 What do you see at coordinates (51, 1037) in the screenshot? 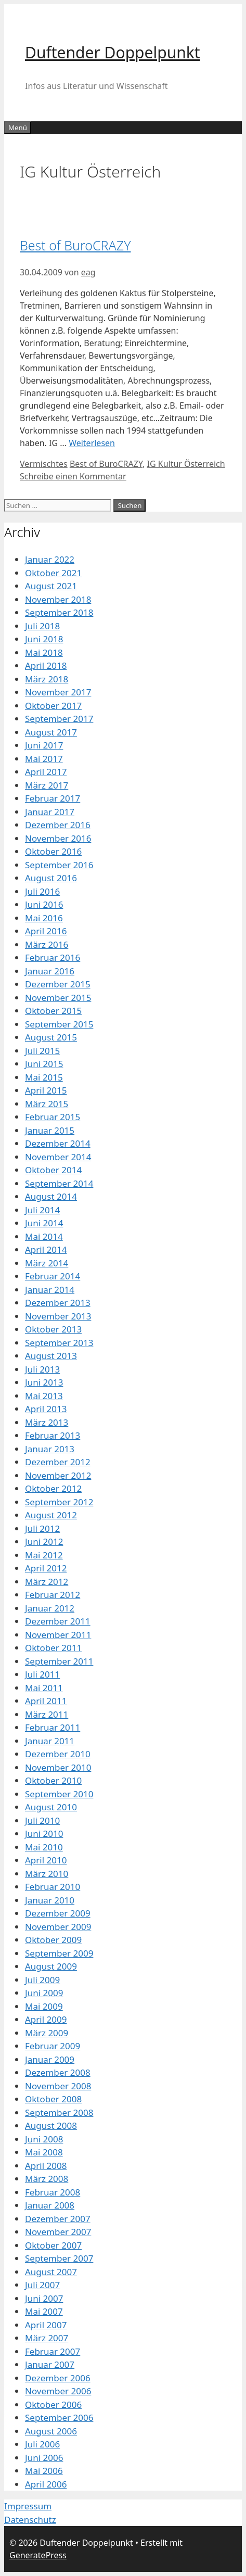
I see `August 2015` at bounding box center [51, 1037].